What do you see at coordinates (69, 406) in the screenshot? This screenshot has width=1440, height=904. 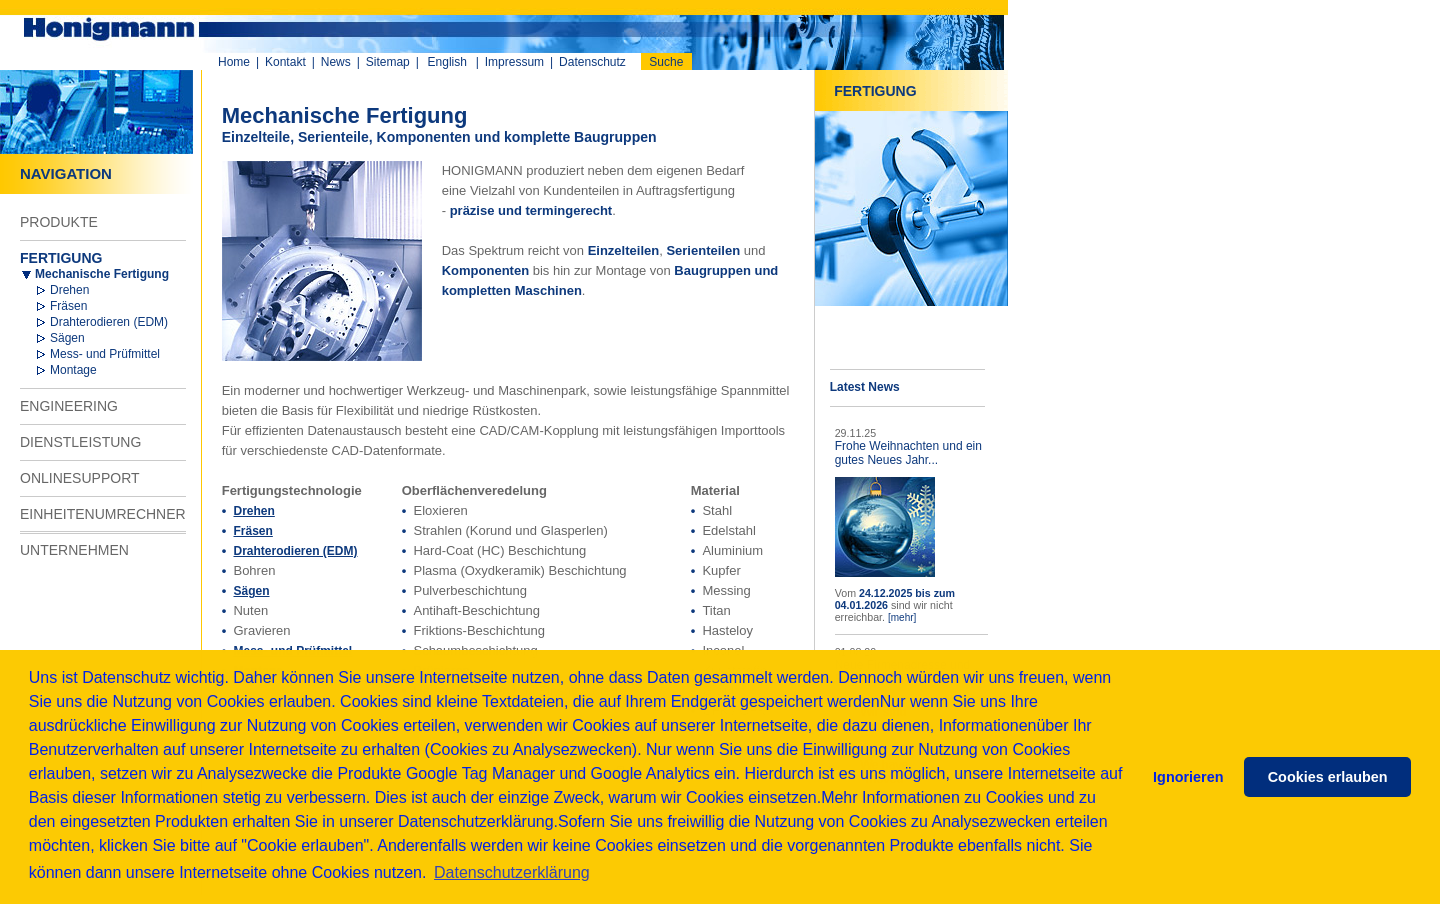 I see `ENGINEERING` at bounding box center [69, 406].